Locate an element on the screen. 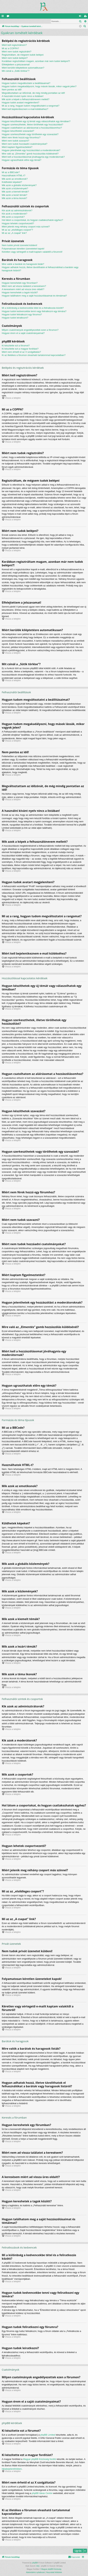 The width and height of the screenshot is (88, 2576). Hogyan tudok avatart megjeleníteni? is located at coordinates (20, 102).